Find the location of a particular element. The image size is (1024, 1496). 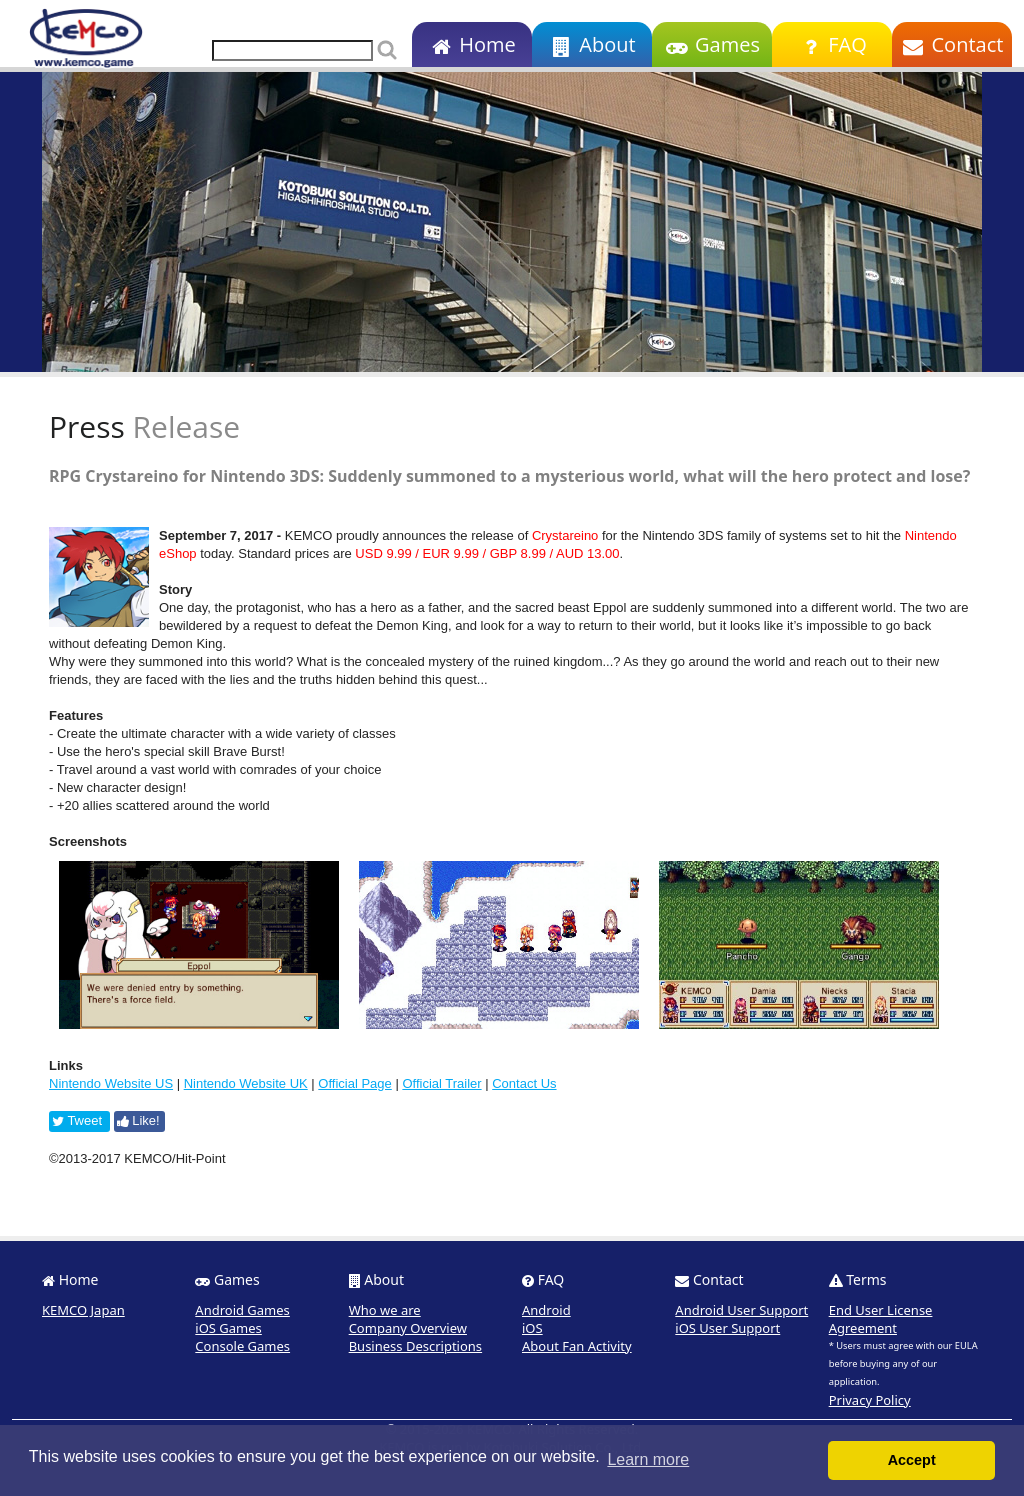

FAQ is located at coordinates (831, 44).